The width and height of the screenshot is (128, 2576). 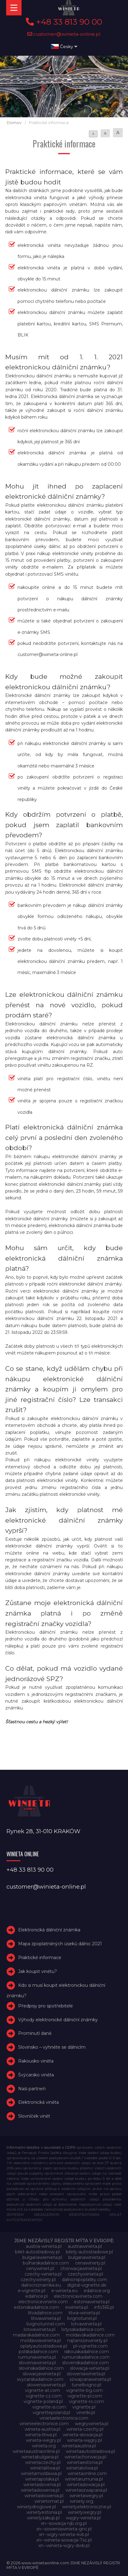 I want to click on winietaszwajcaria.pl, so click(x=86, y=2490).